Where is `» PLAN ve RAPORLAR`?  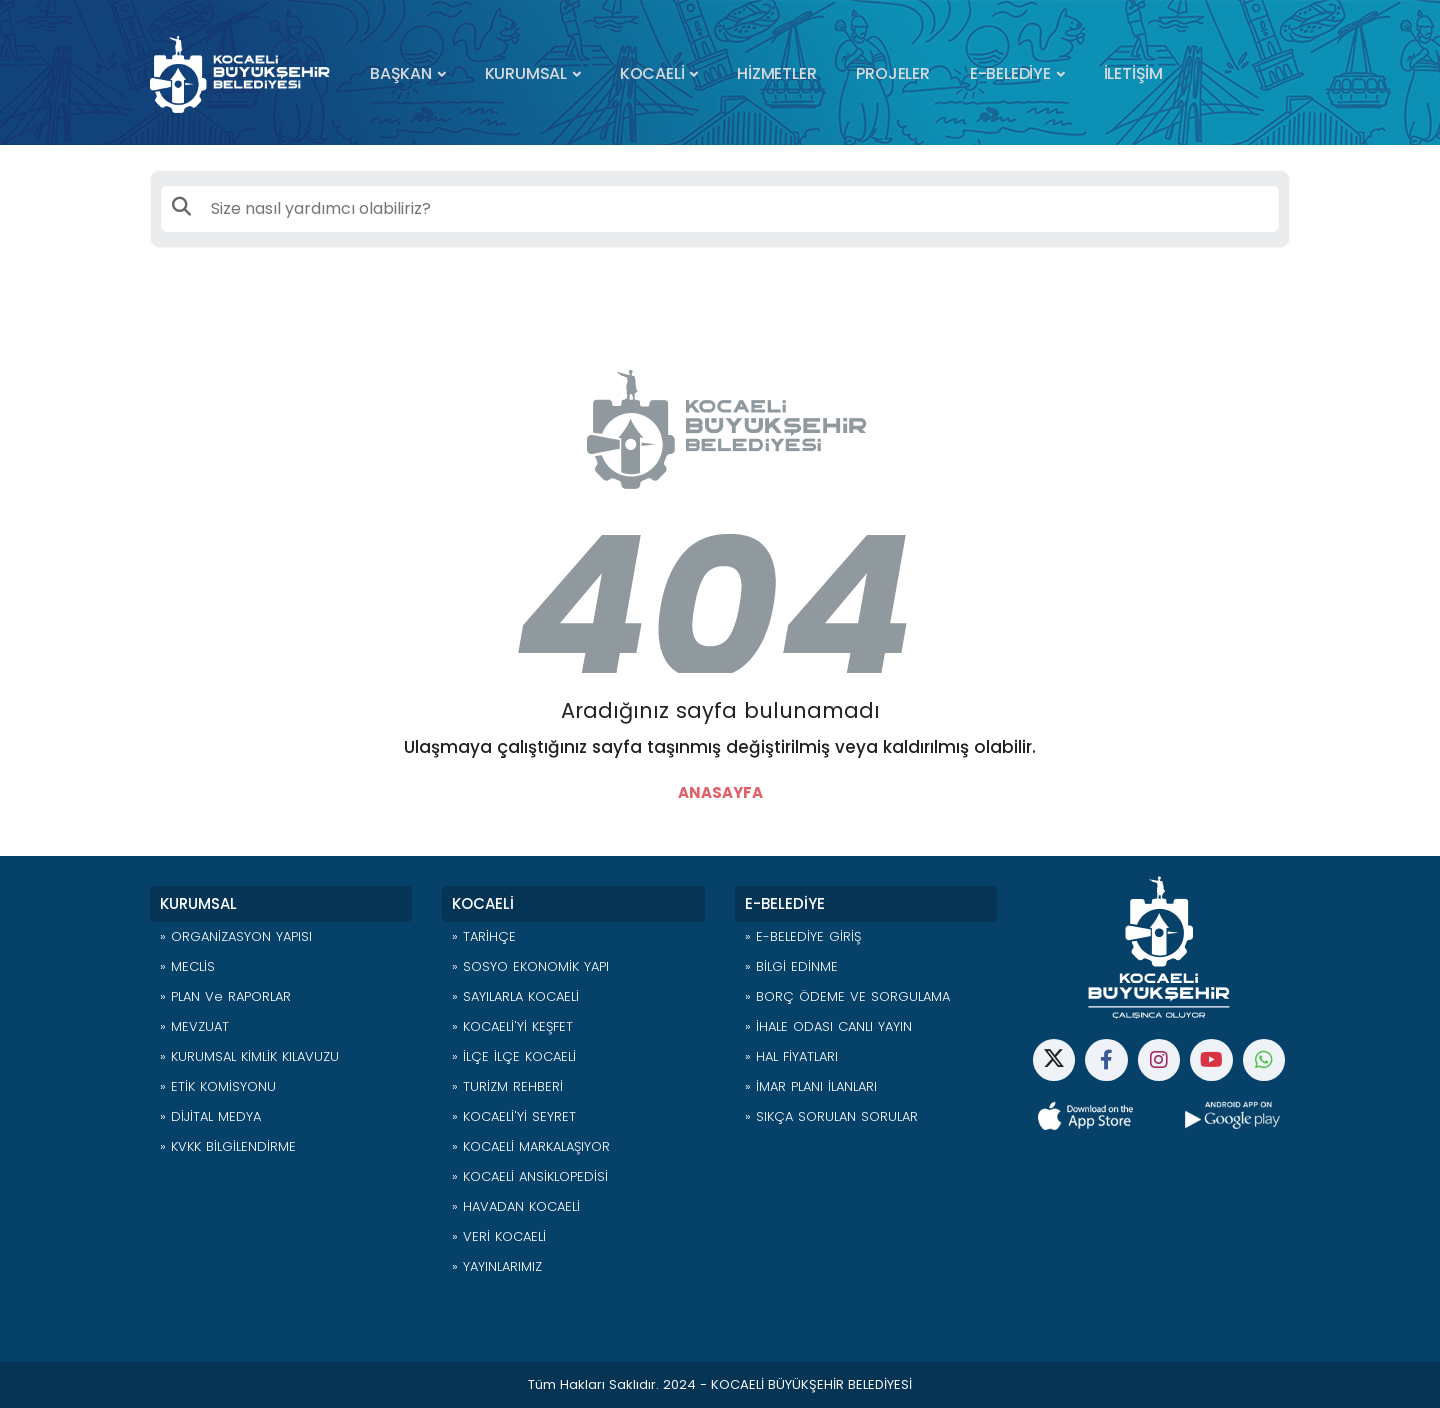 » PLAN ve RAPORLAR is located at coordinates (225, 996).